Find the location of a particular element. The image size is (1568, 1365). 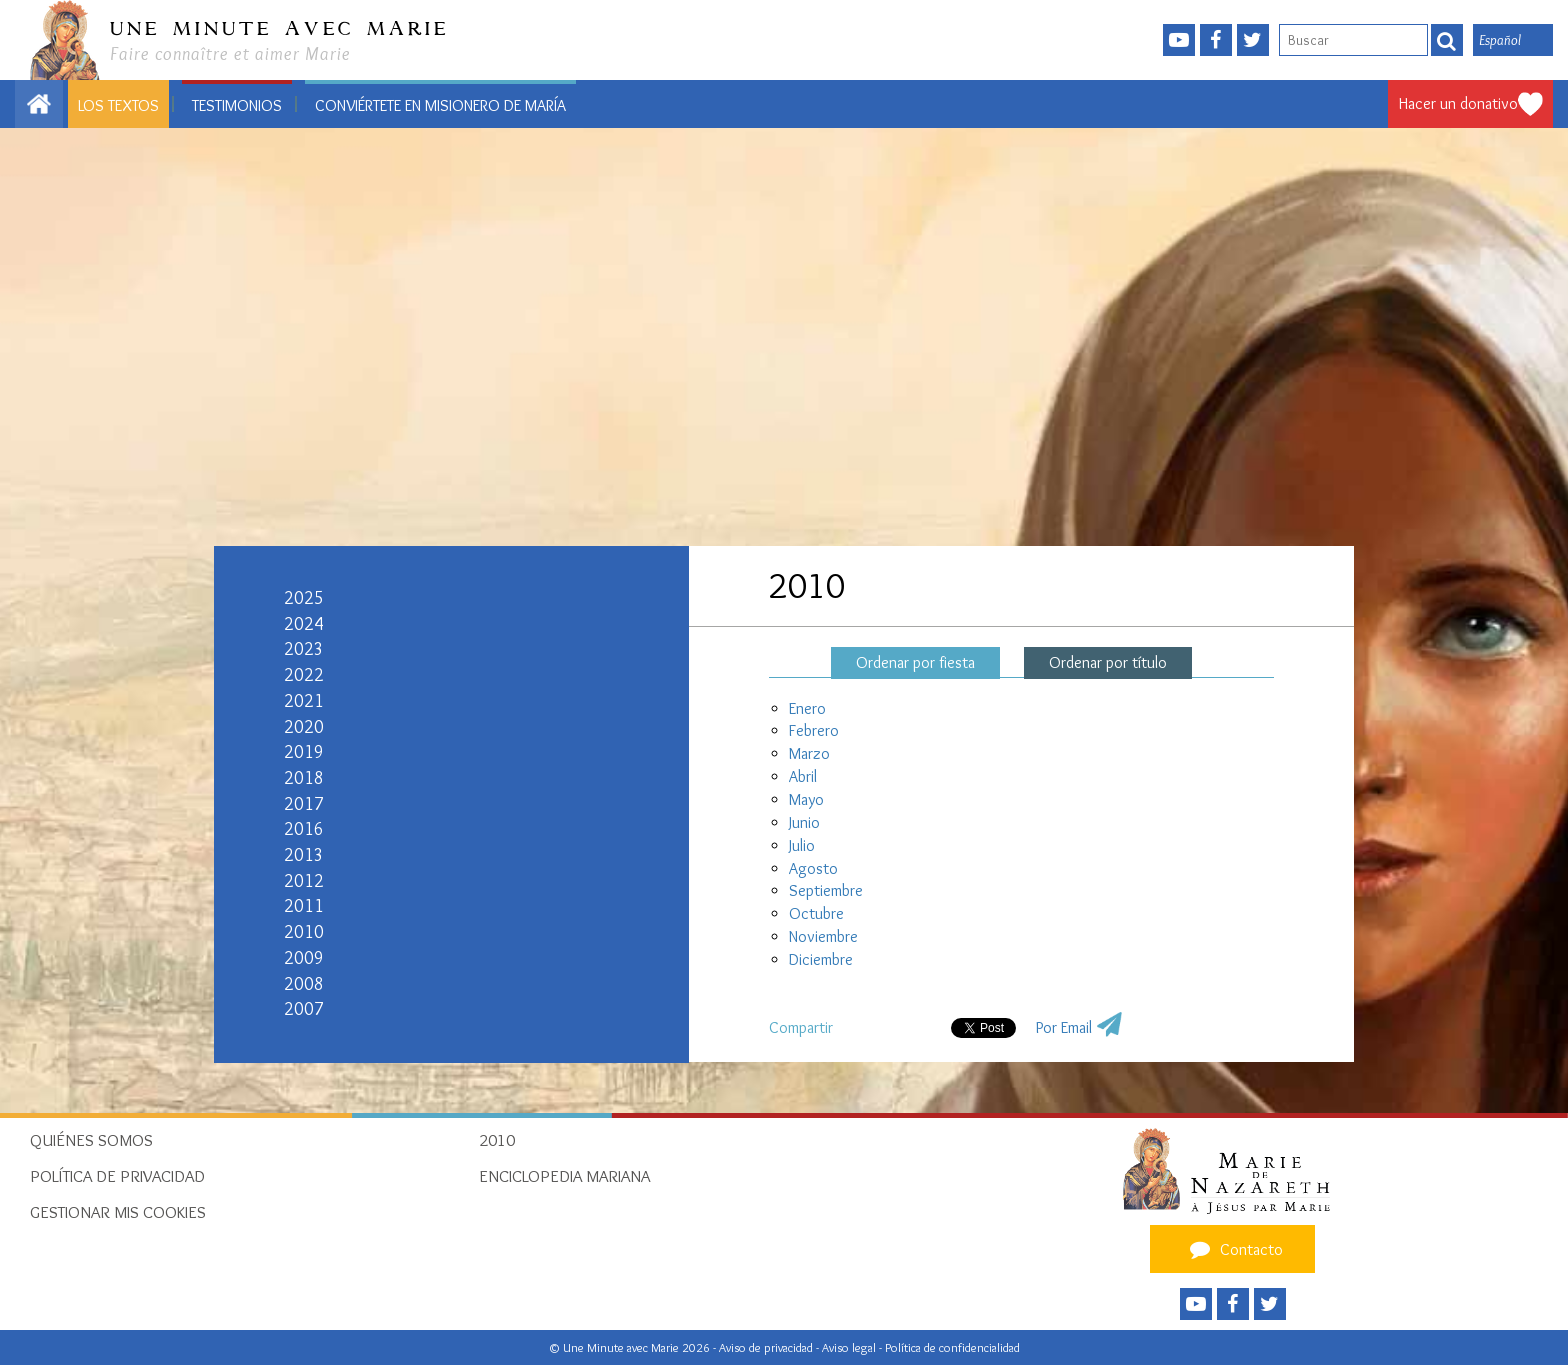

2010 is located at coordinates (304, 932).